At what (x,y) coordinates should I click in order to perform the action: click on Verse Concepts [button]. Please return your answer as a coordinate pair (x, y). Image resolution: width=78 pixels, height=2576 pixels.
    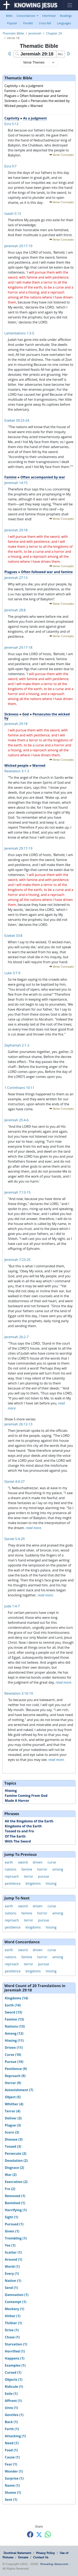
    Looking at the image, I should click on (63, 154).